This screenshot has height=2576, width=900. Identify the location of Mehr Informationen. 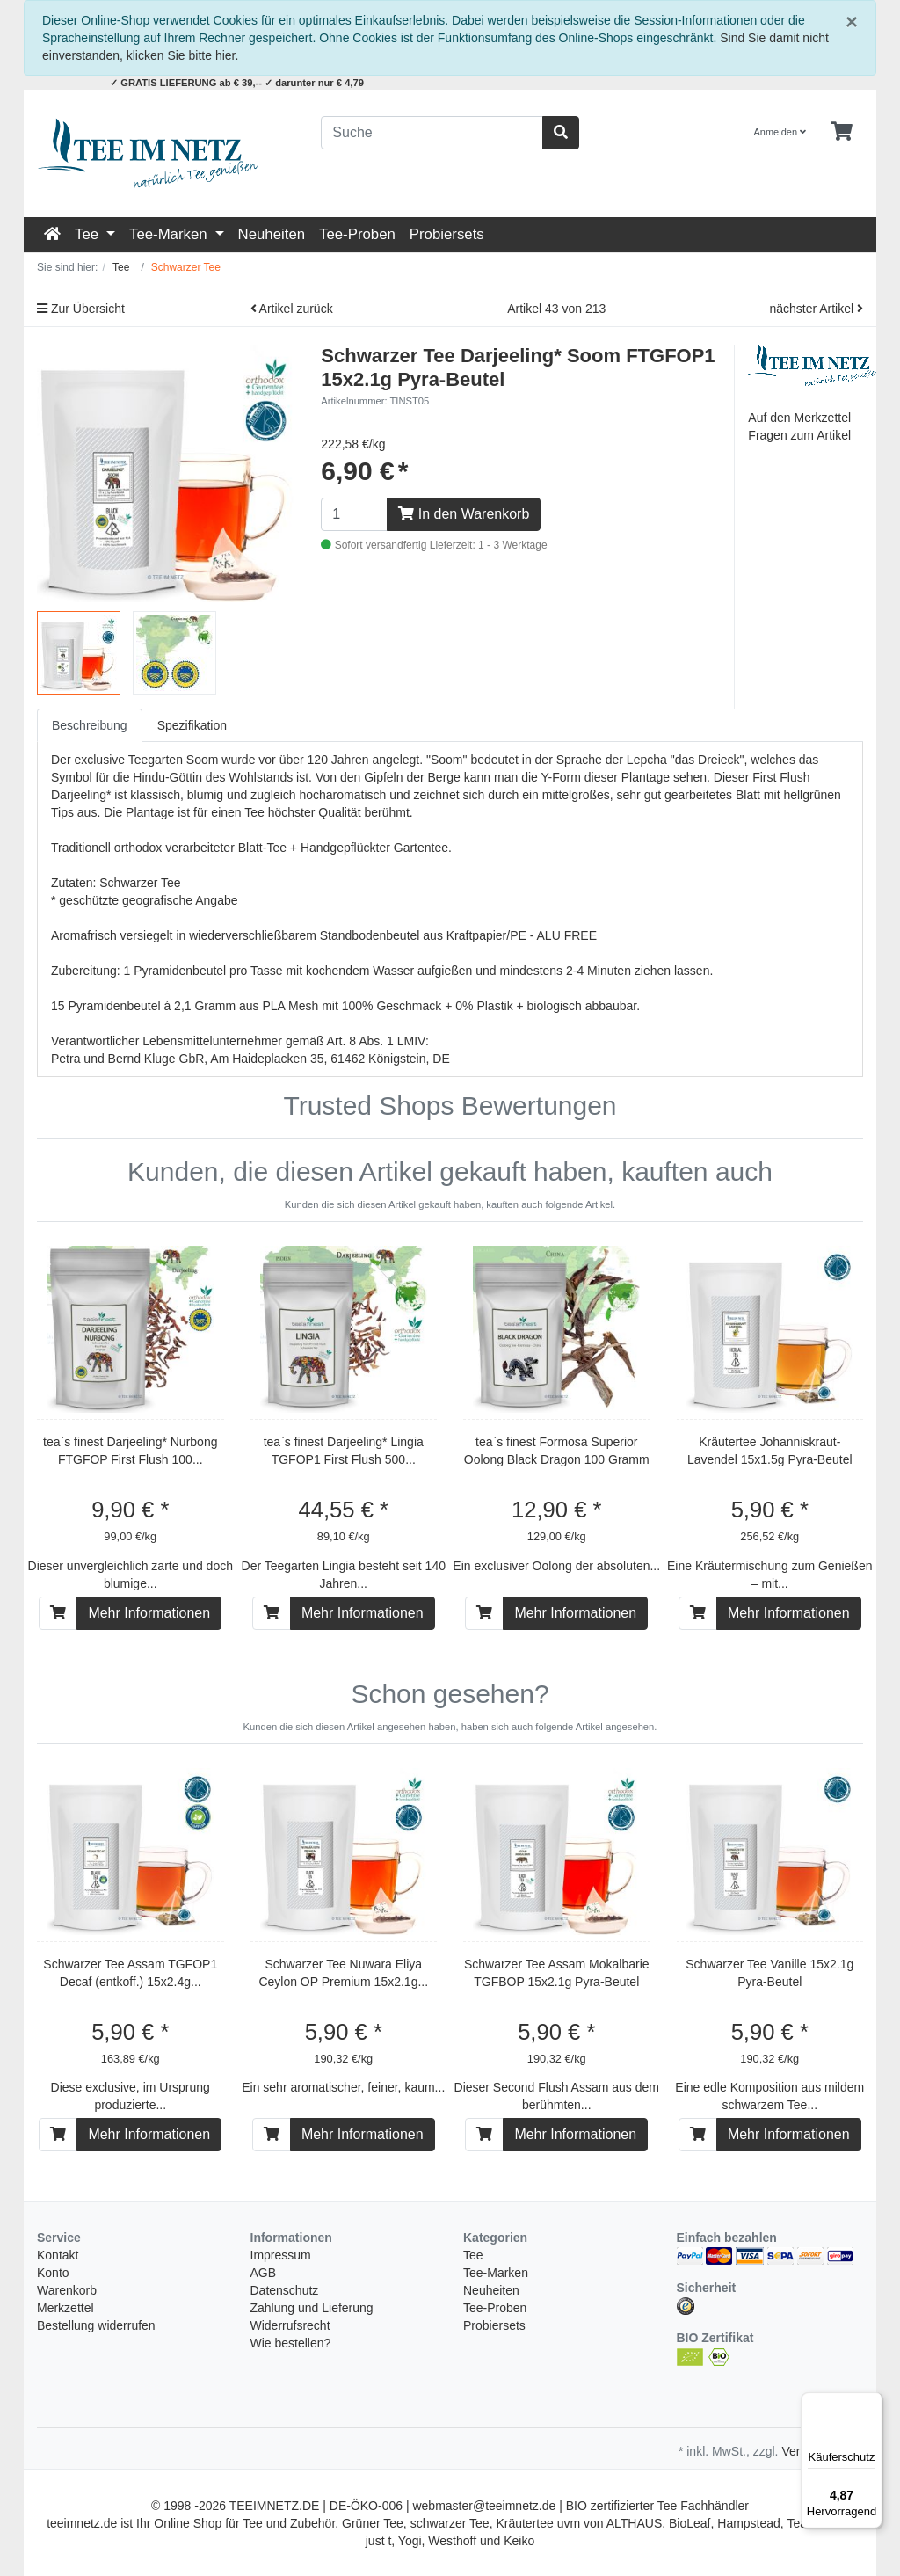
(149, 1612).